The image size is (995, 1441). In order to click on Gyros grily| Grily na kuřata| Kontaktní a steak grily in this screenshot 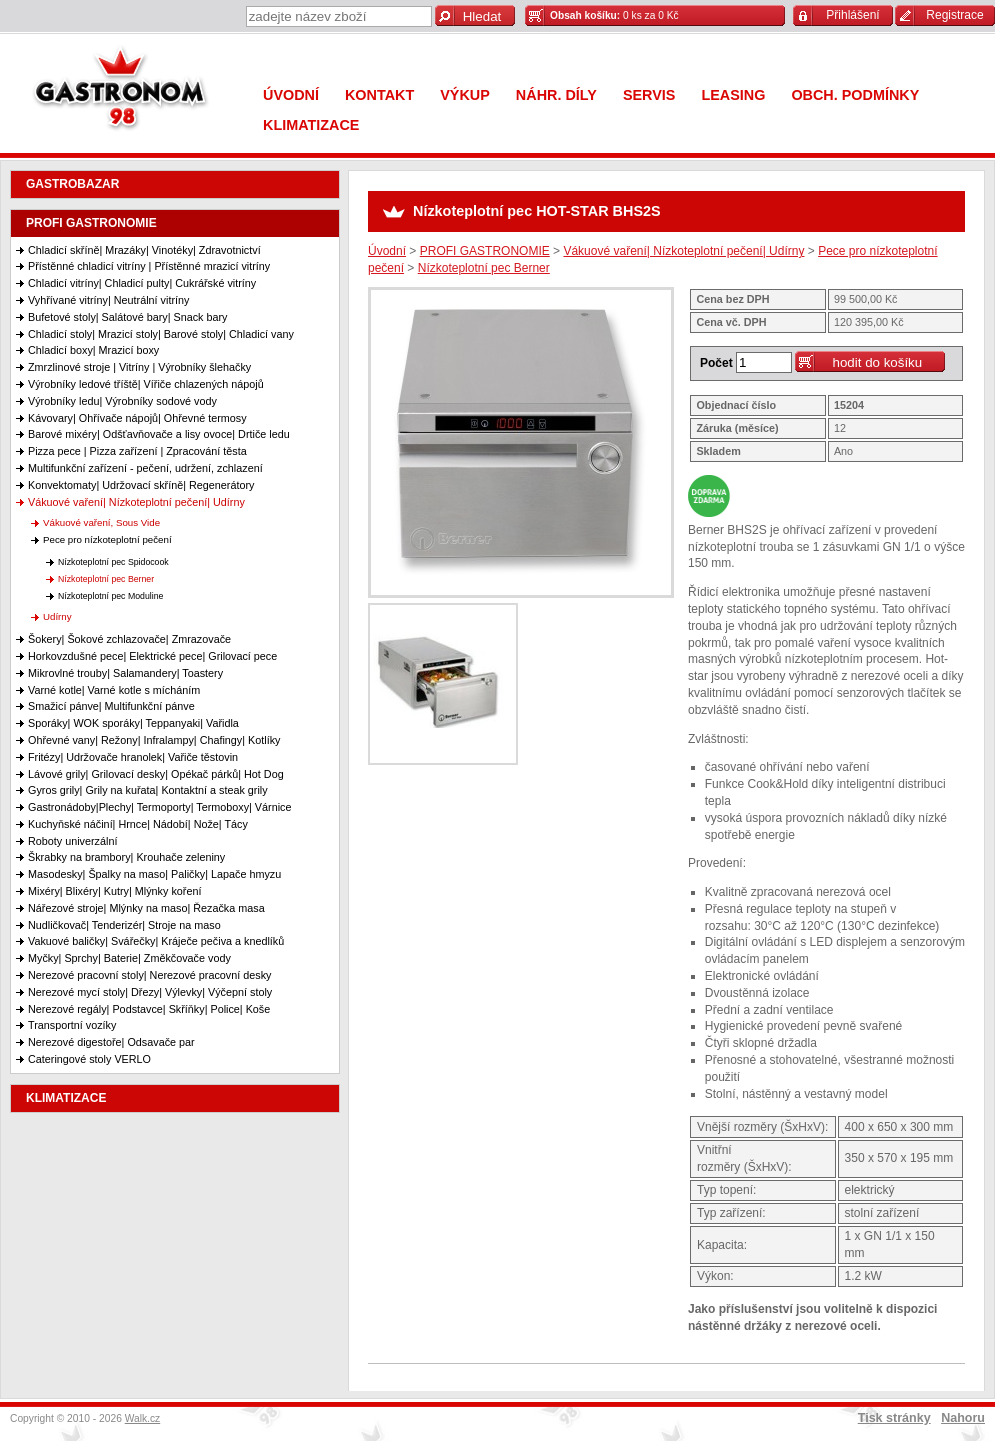, I will do `click(148, 790)`.